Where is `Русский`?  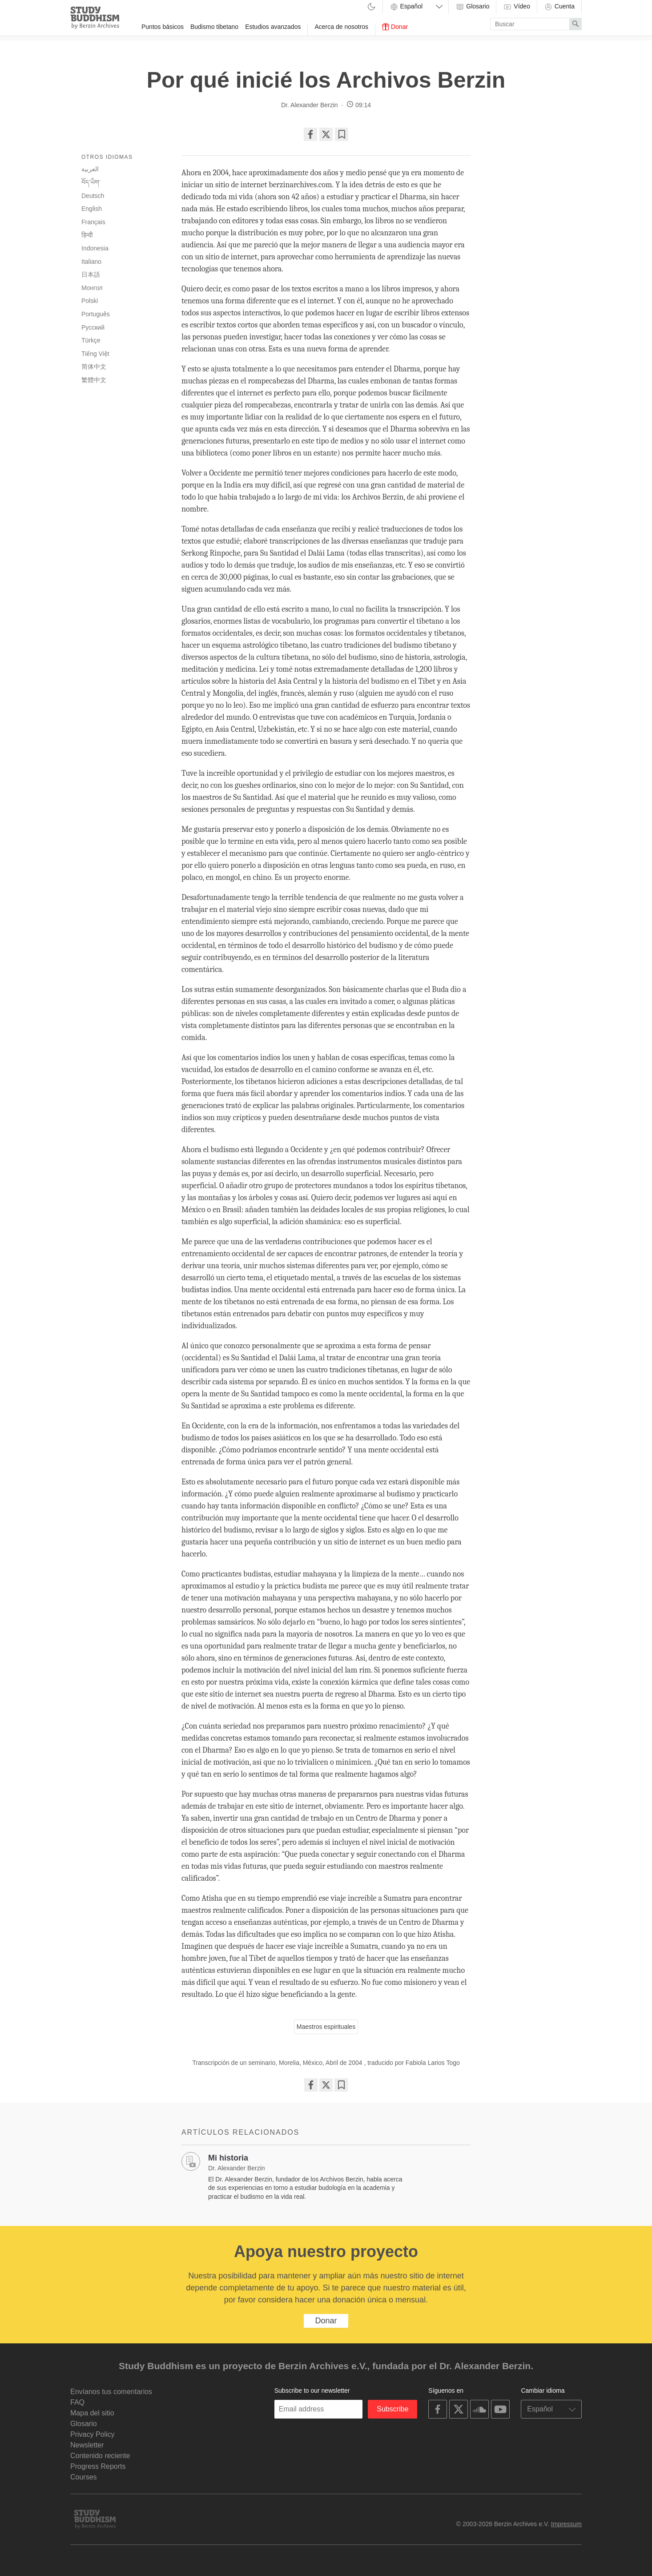
Русский is located at coordinates (93, 327).